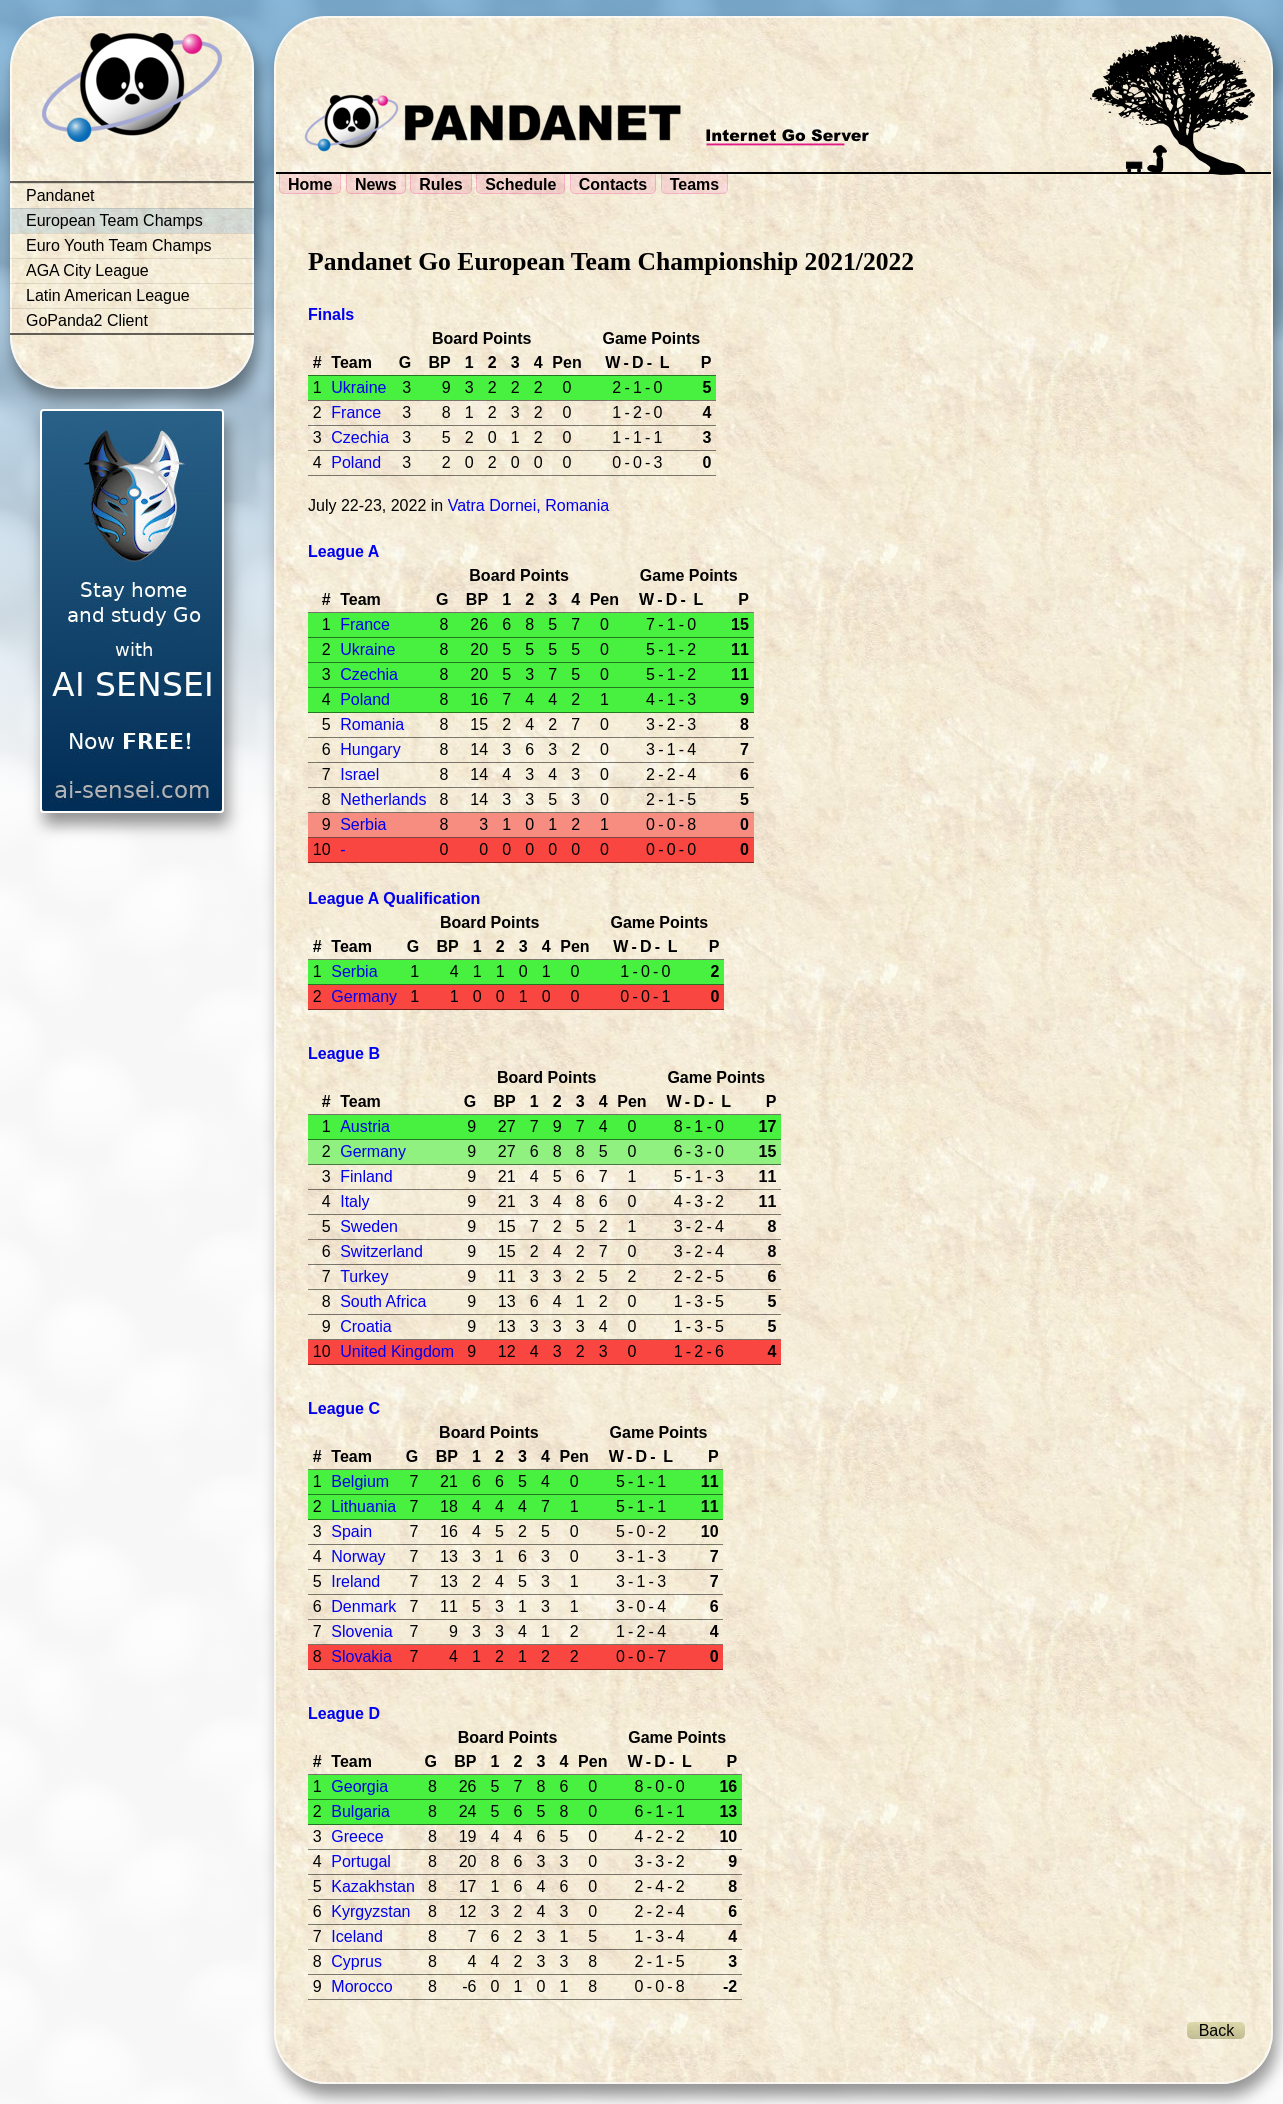  Describe the element at coordinates (366, 1326) in the screenshot. I see `Croatia` at that location.